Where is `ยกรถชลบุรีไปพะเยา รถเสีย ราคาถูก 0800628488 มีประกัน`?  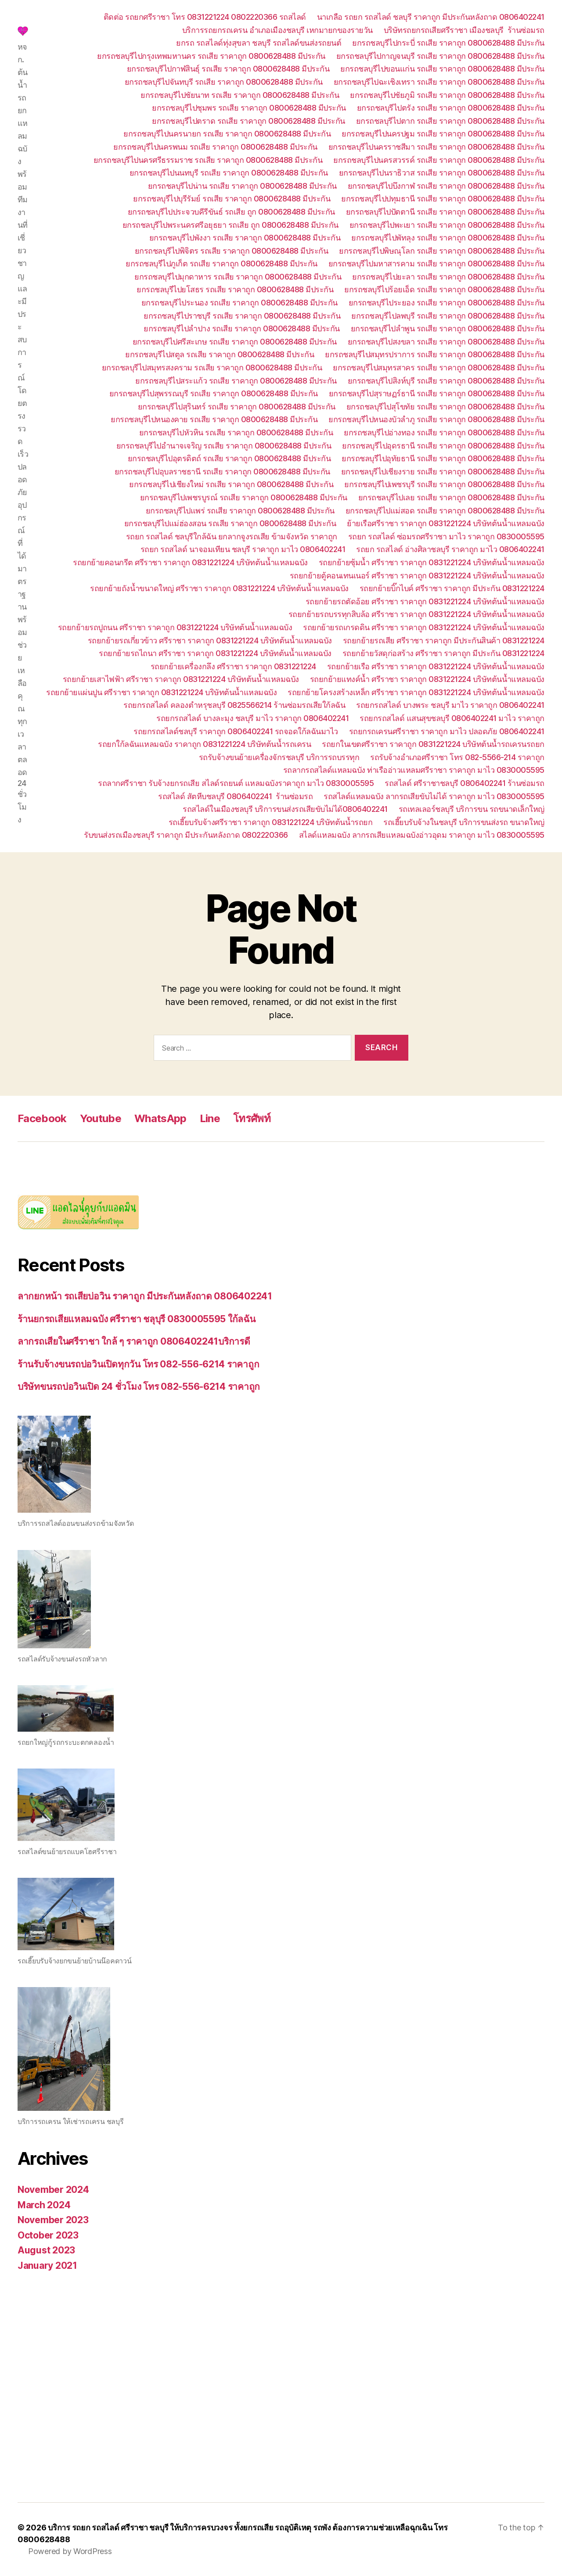 ยกรถชลบุรีไปพะเยา รถเสีย ราคาถูก 0800628488 มีประกัน is located at coordinates (446, 225).